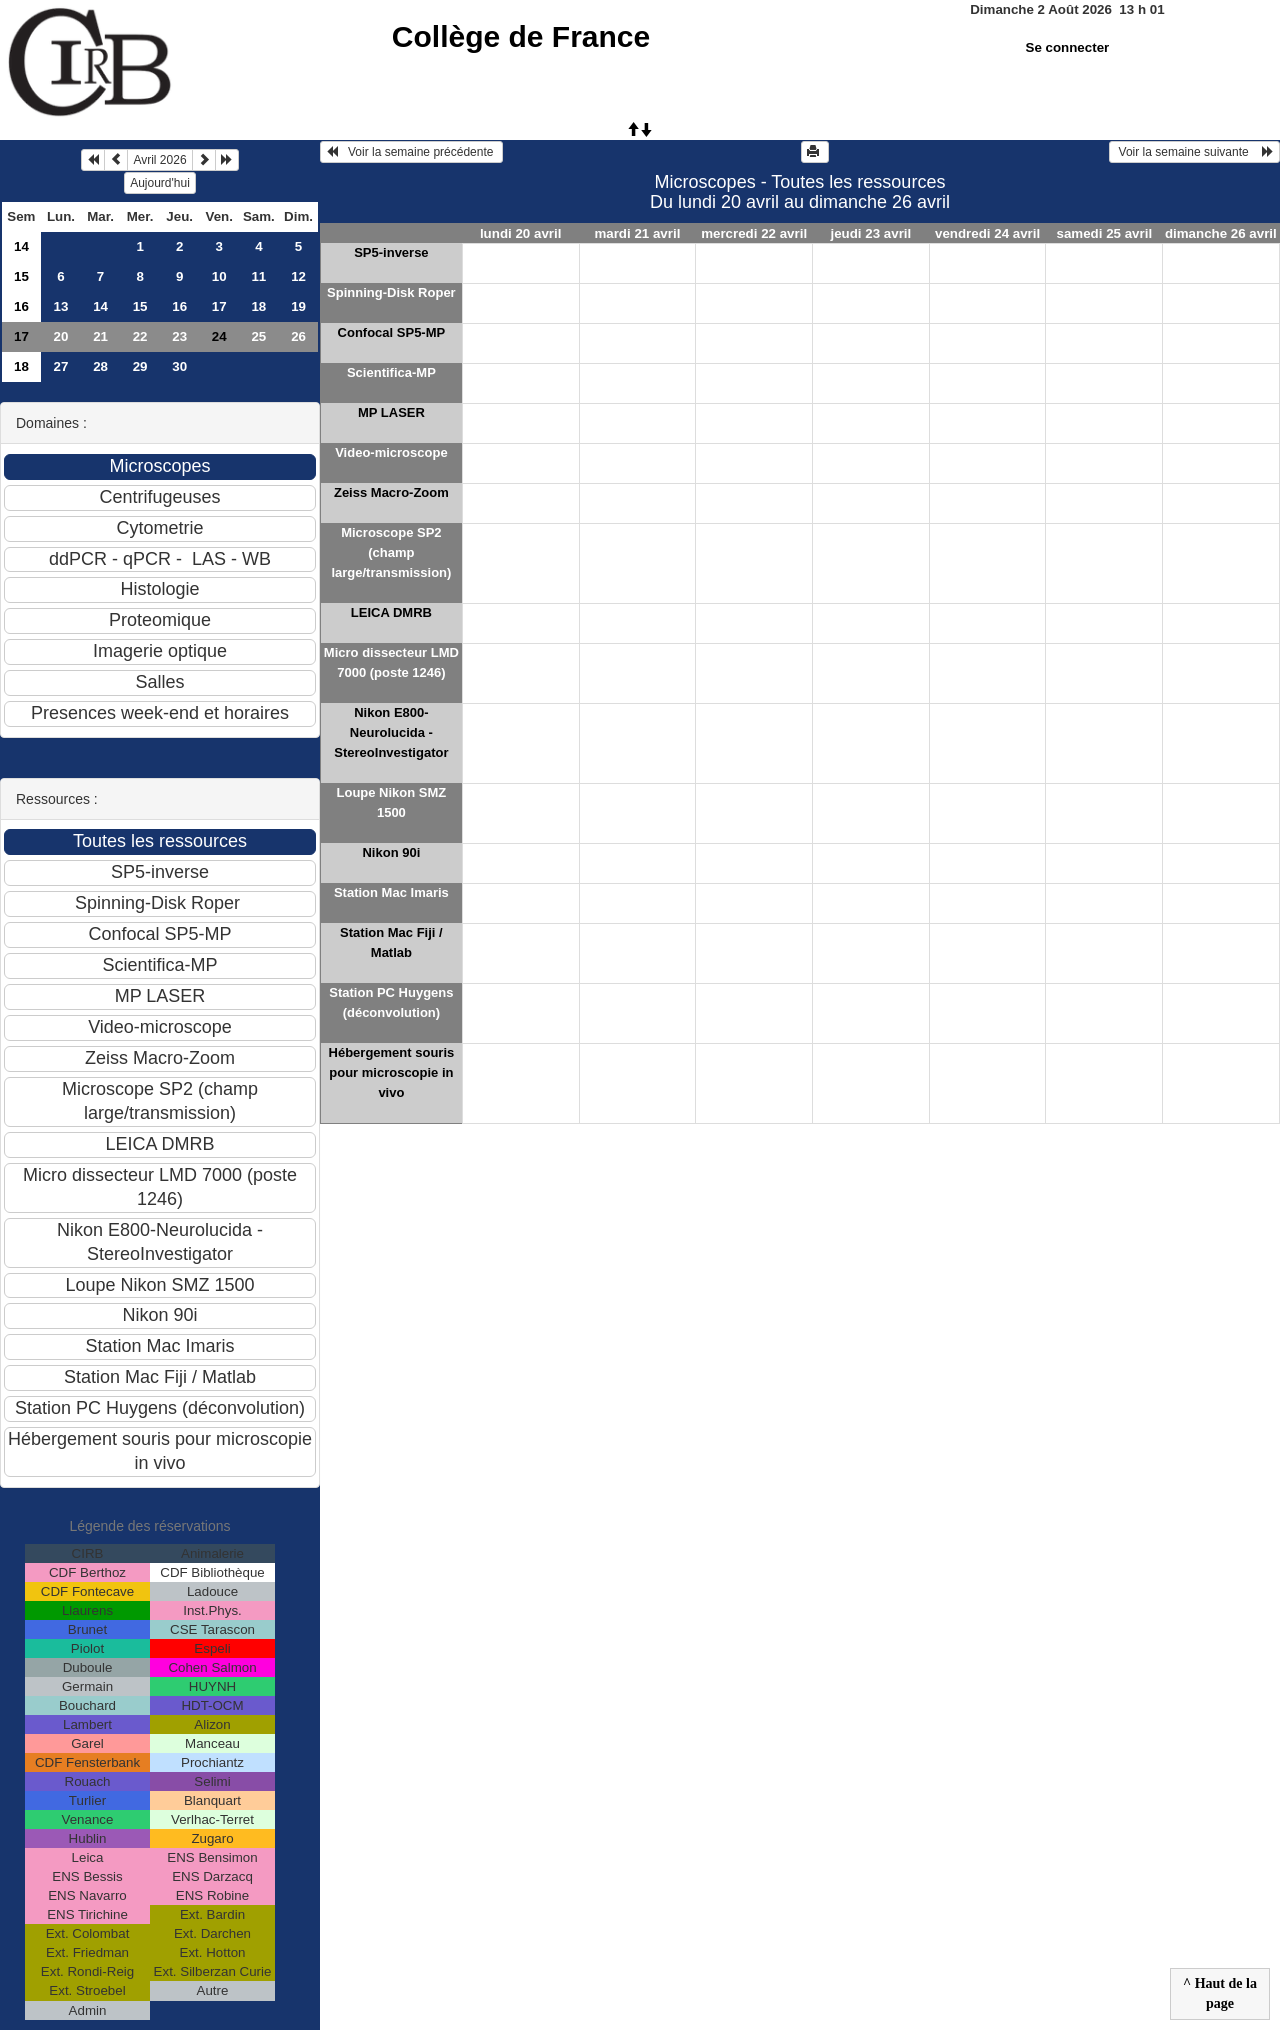  What do you see at coordinates (1194, 152) in the screenshot?
I see `Voir la semaine suivante` at bounding box center [1194, 152].